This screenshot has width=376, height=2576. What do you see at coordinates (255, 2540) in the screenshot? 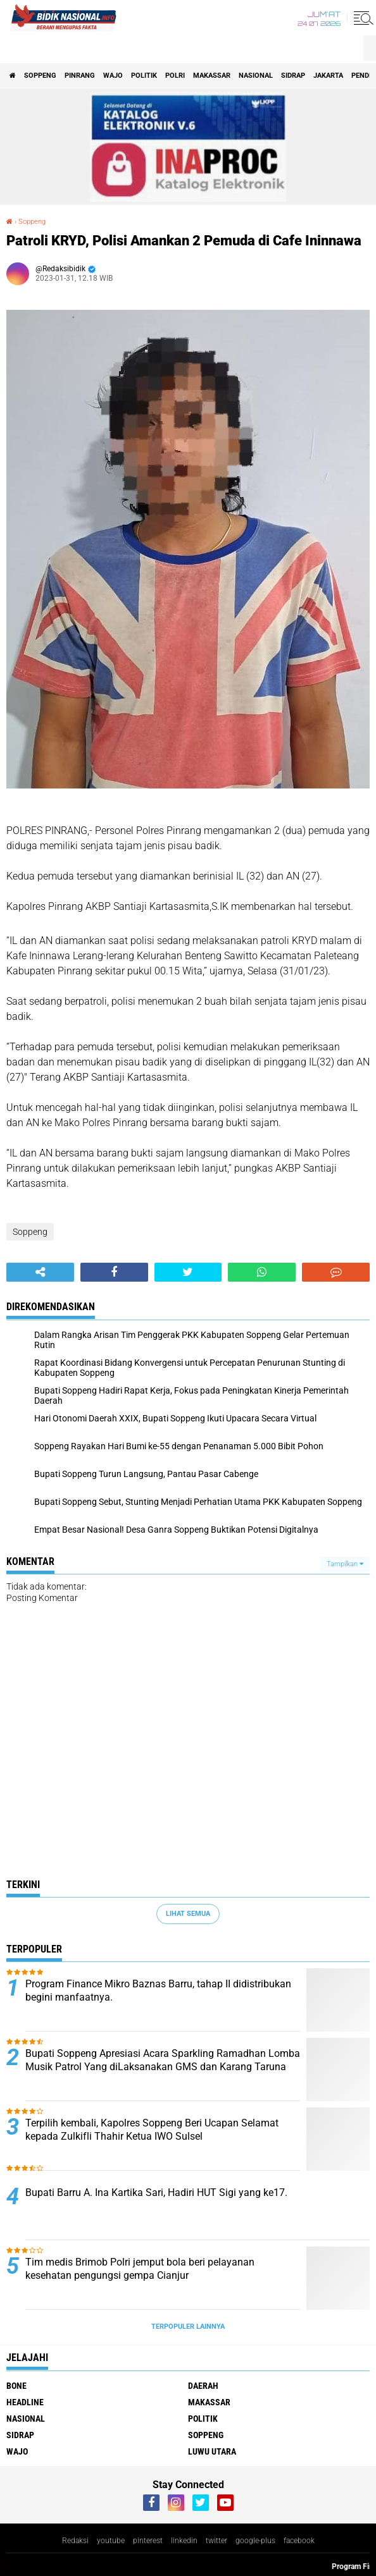
I see `google-plus` at bounding box center [255, 2540].